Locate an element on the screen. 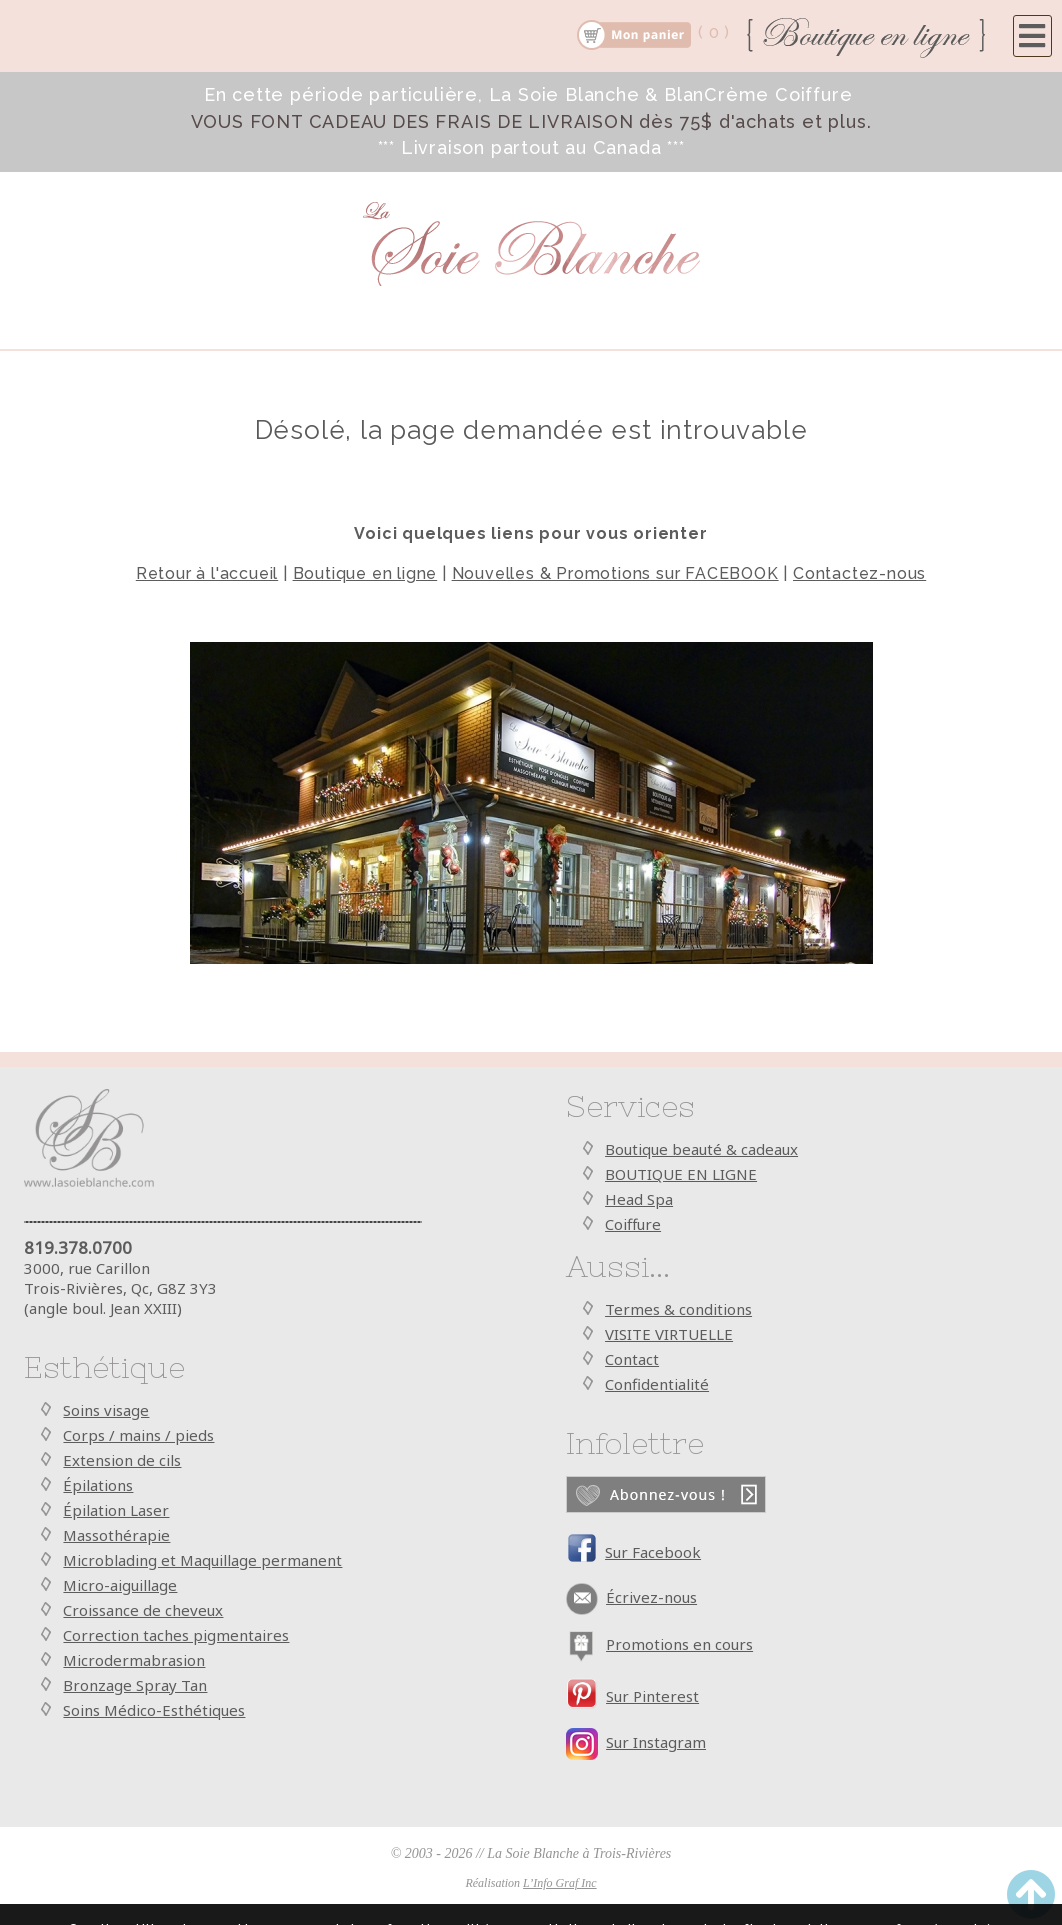 The image size is (1062, 1925). Épilations is located at coordinates (98, 1485).